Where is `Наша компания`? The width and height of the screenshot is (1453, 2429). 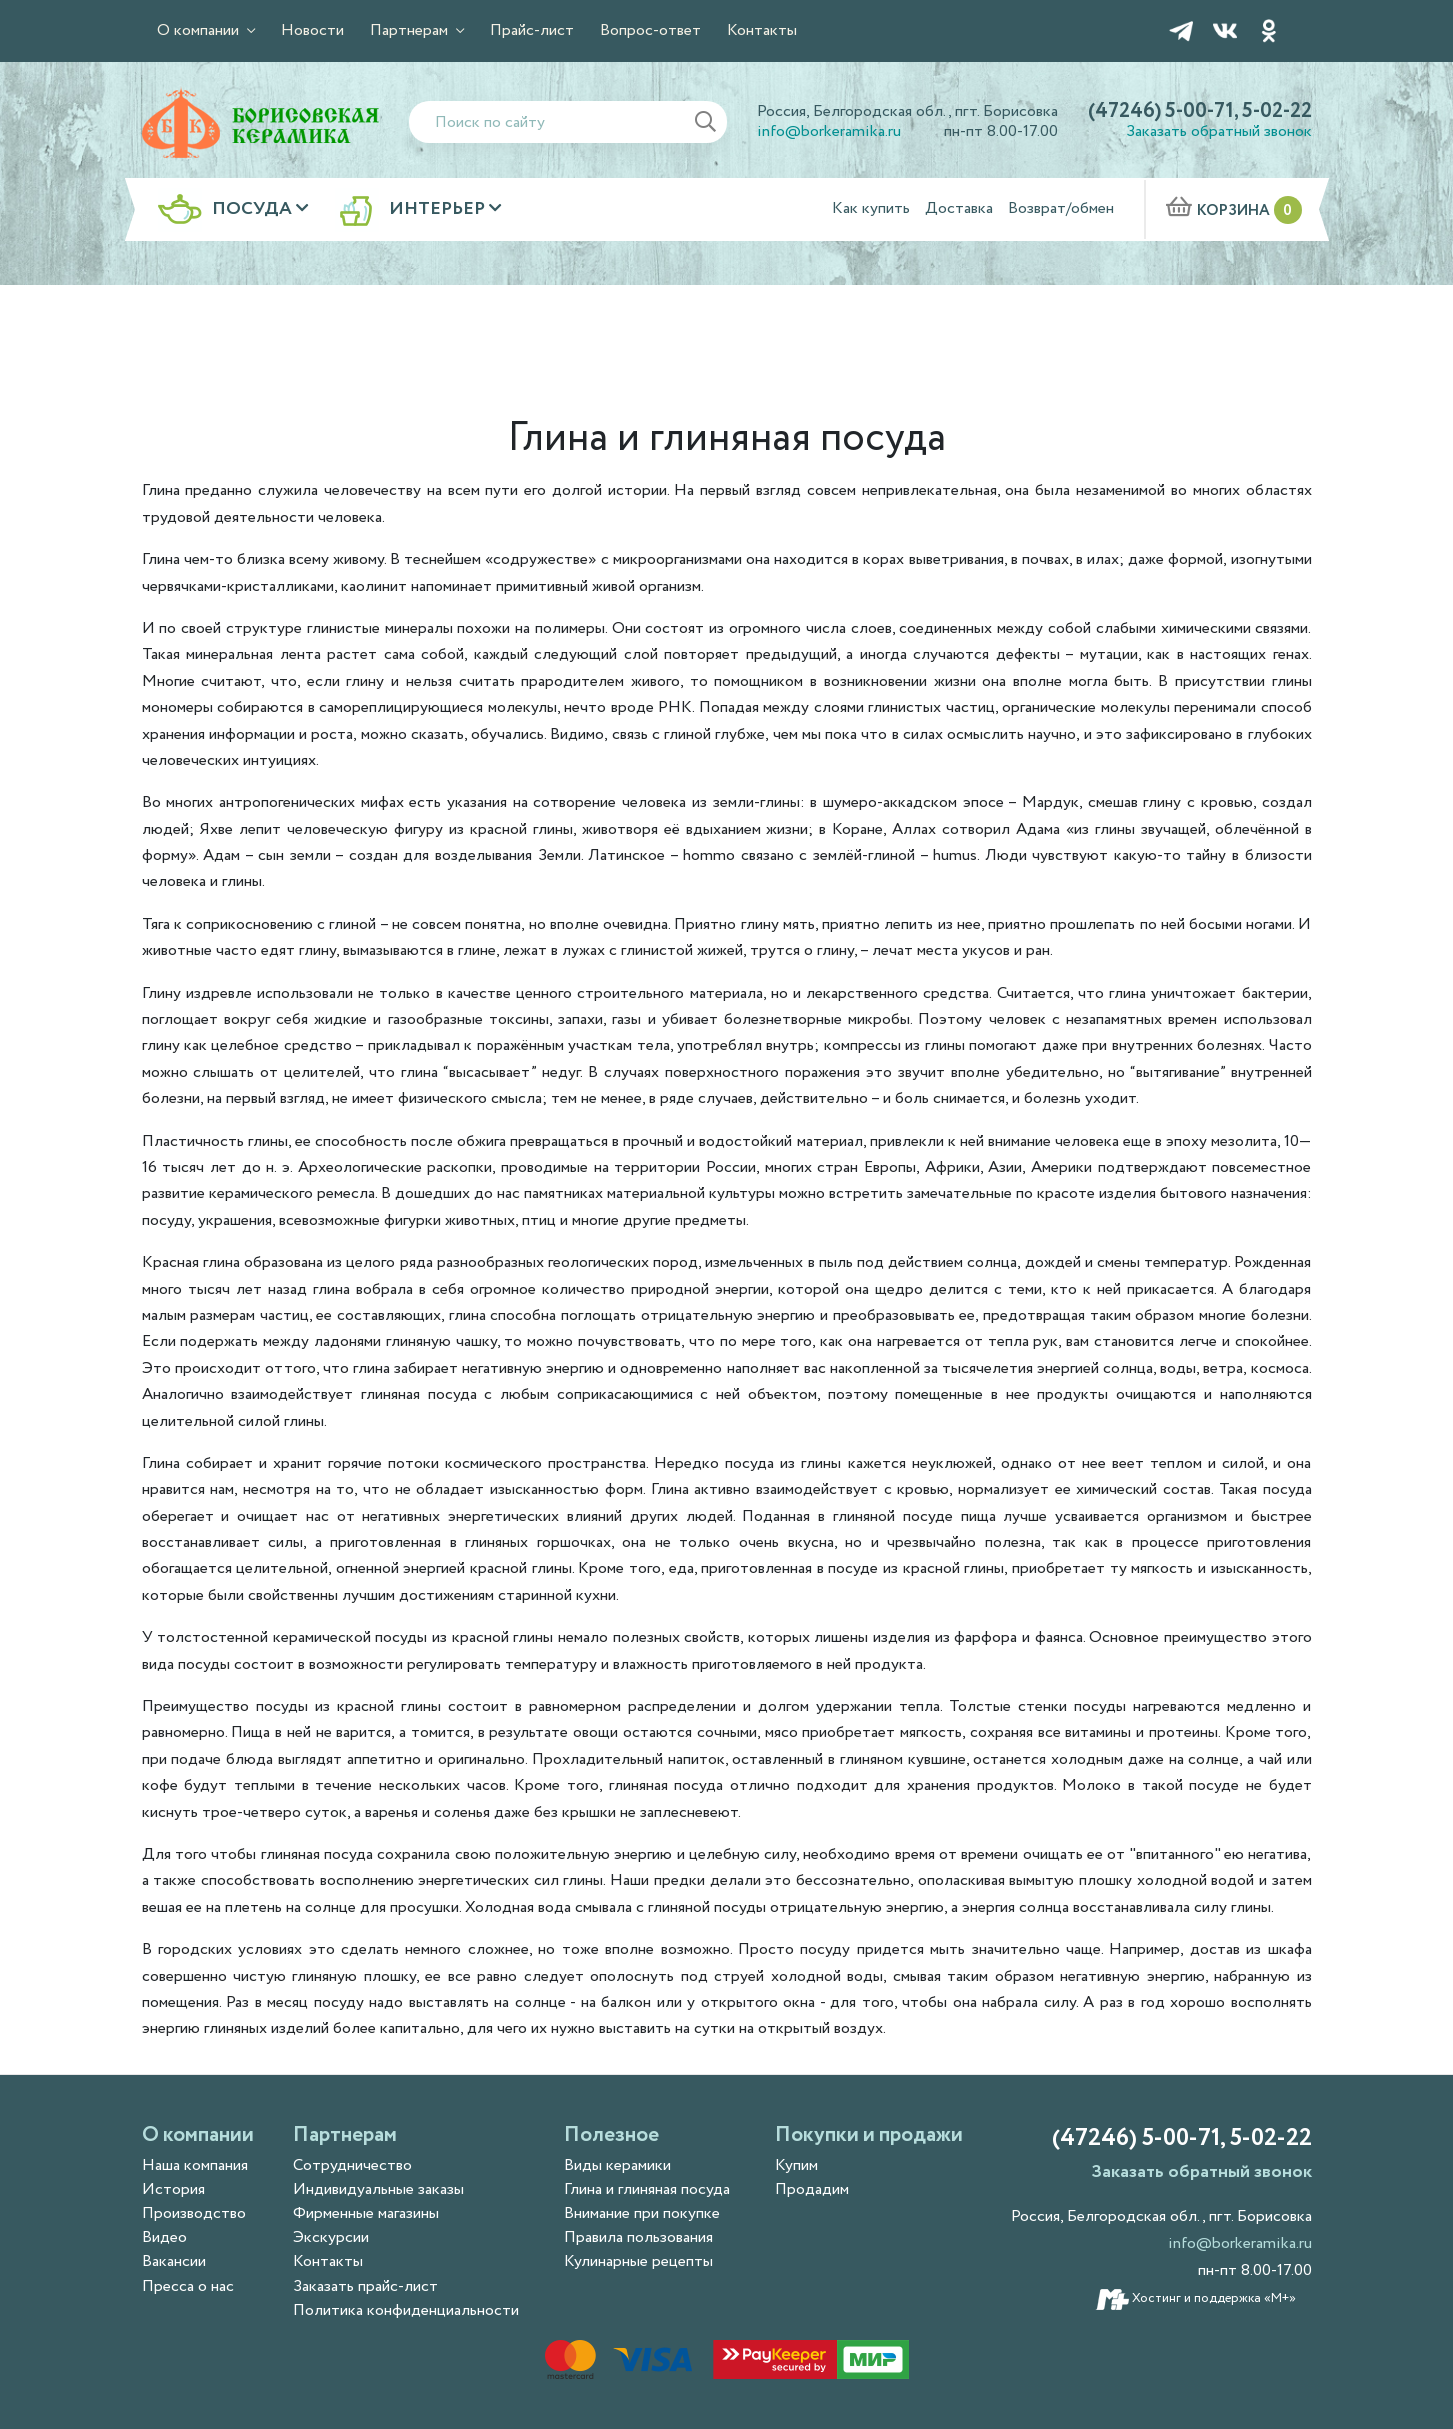
Наша компания is located at coordinates (195, 2165).